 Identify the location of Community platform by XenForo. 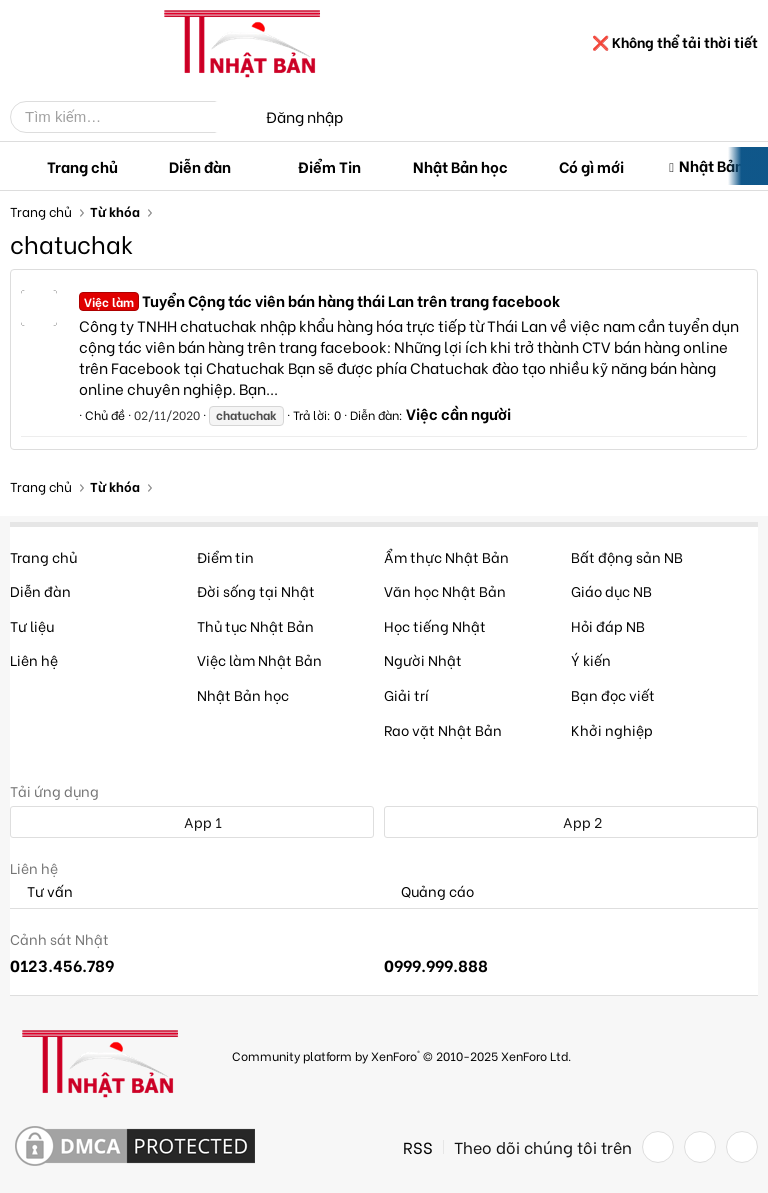
(401, 1055).